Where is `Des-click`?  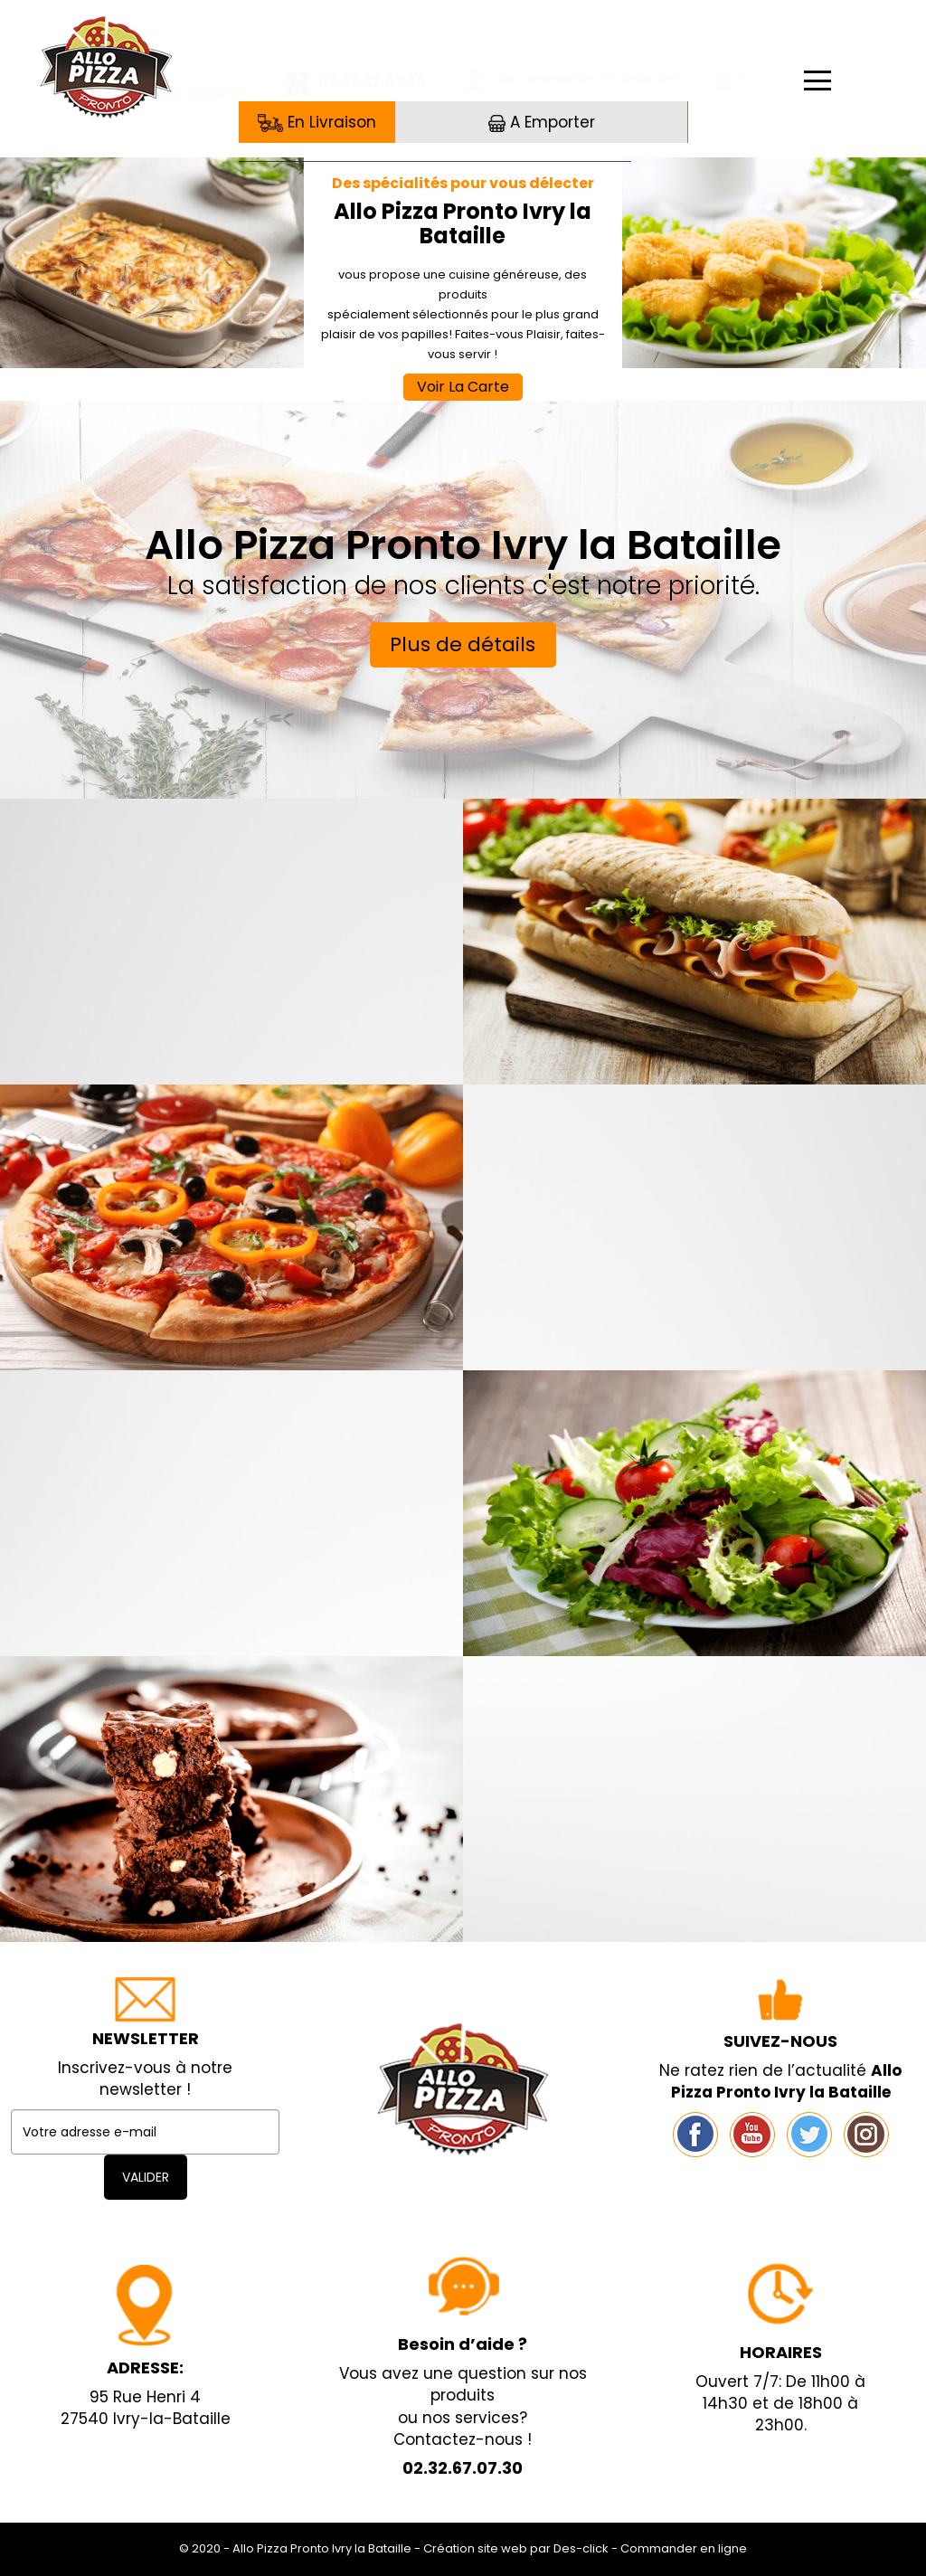
Des-click is located at coordinates (581, 2548).